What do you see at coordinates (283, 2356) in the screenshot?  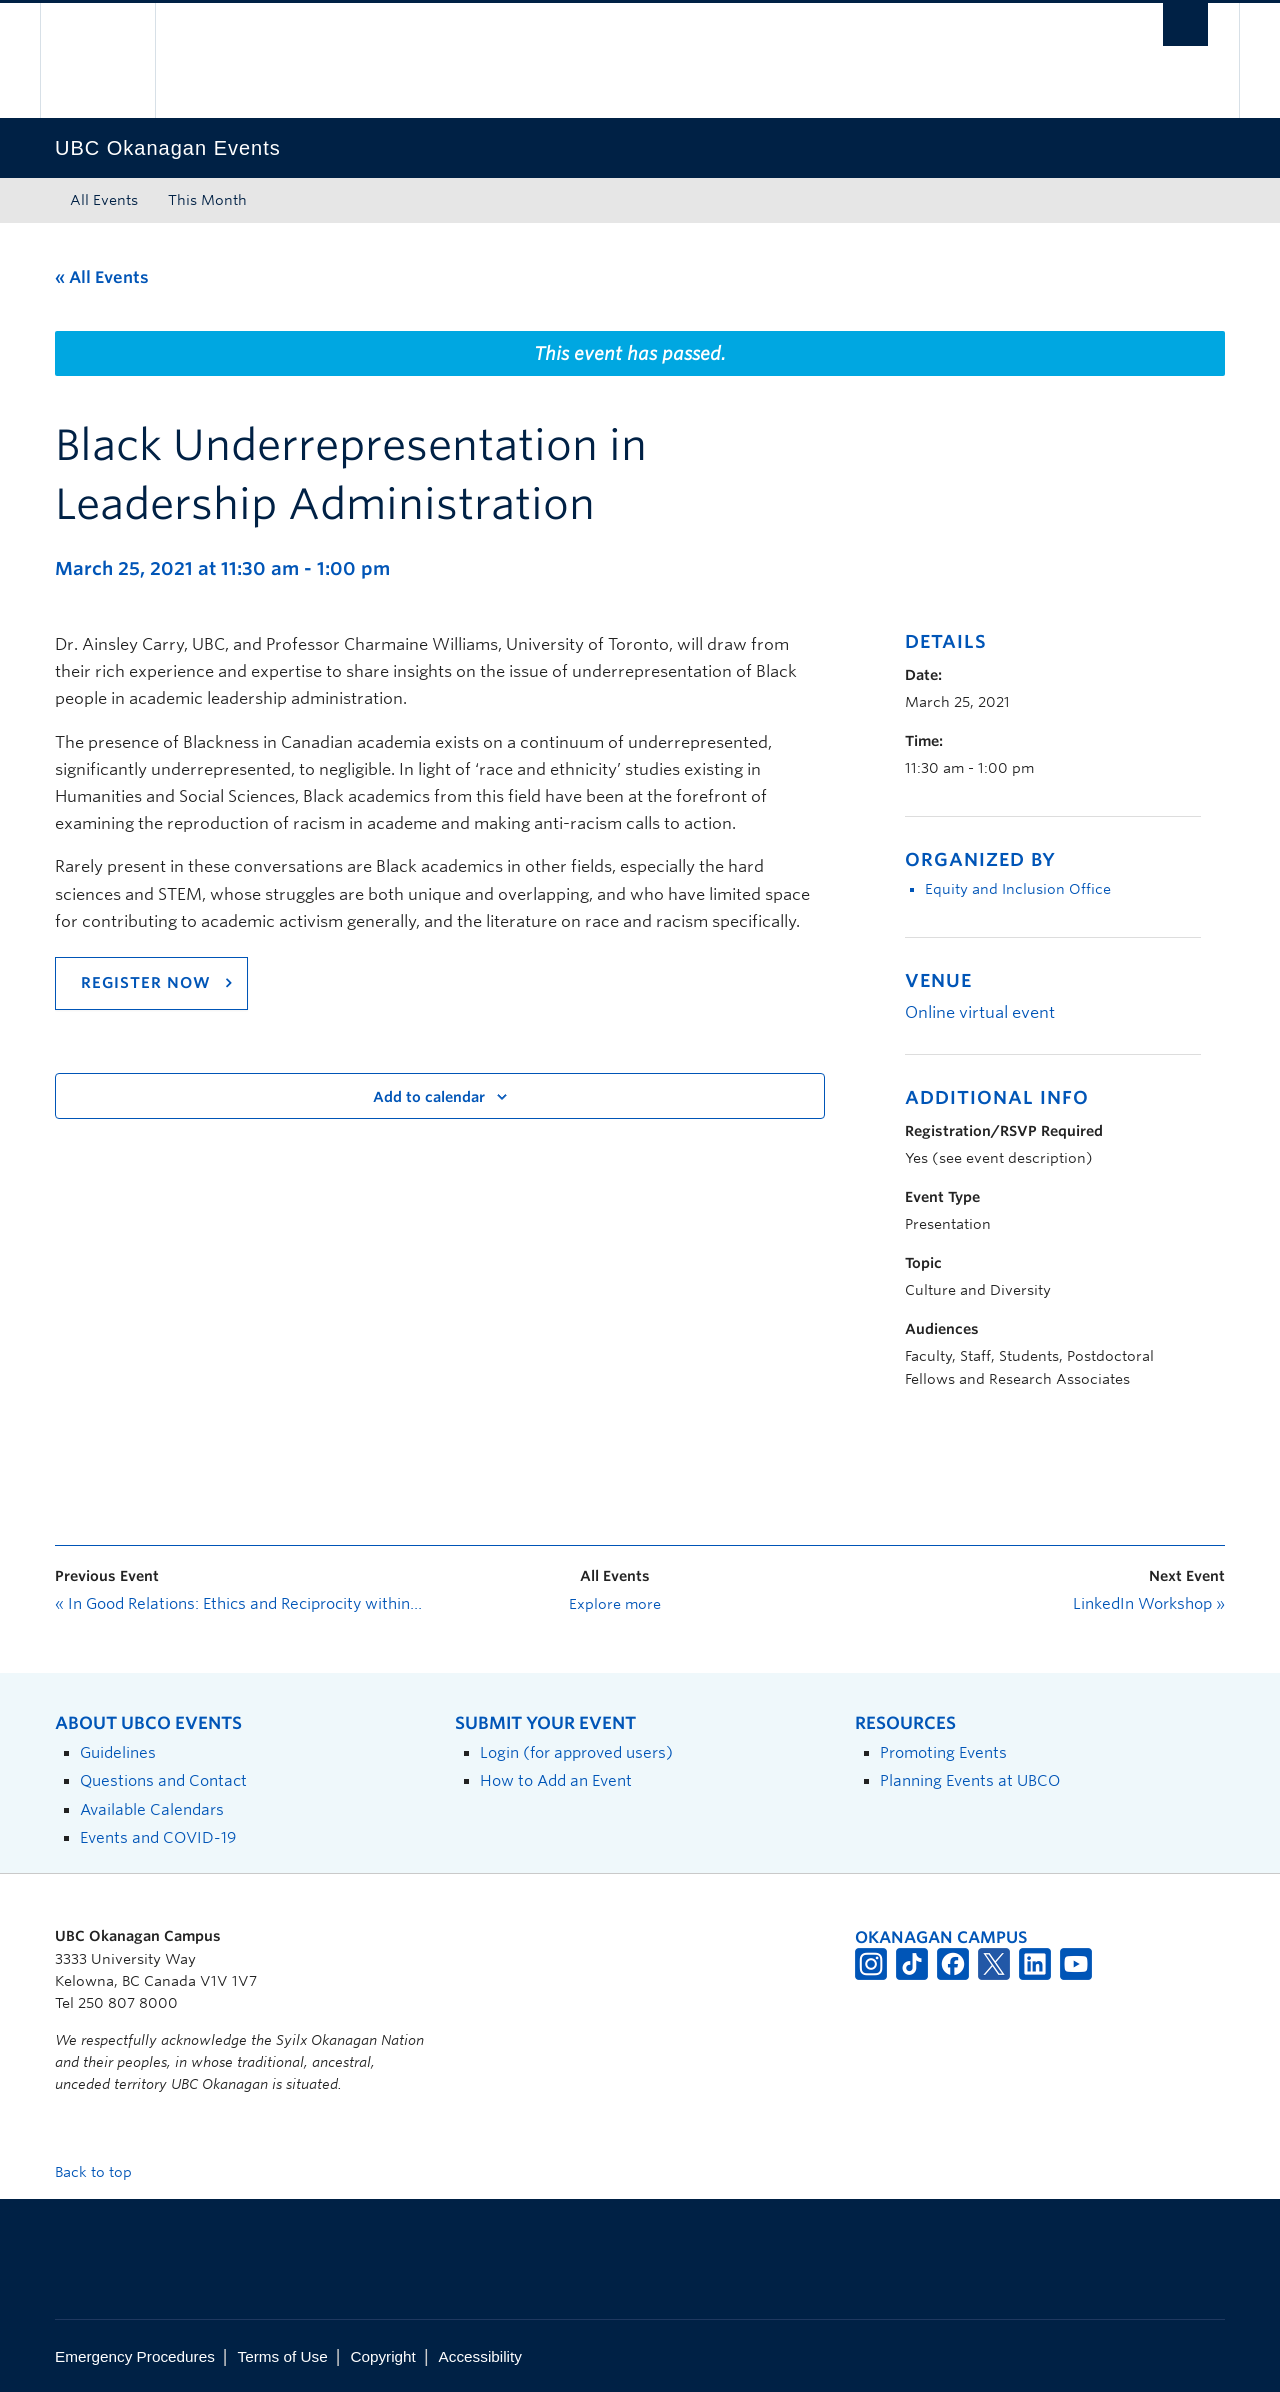 I see `Terms of Use` at bounding box center [283, 2356].